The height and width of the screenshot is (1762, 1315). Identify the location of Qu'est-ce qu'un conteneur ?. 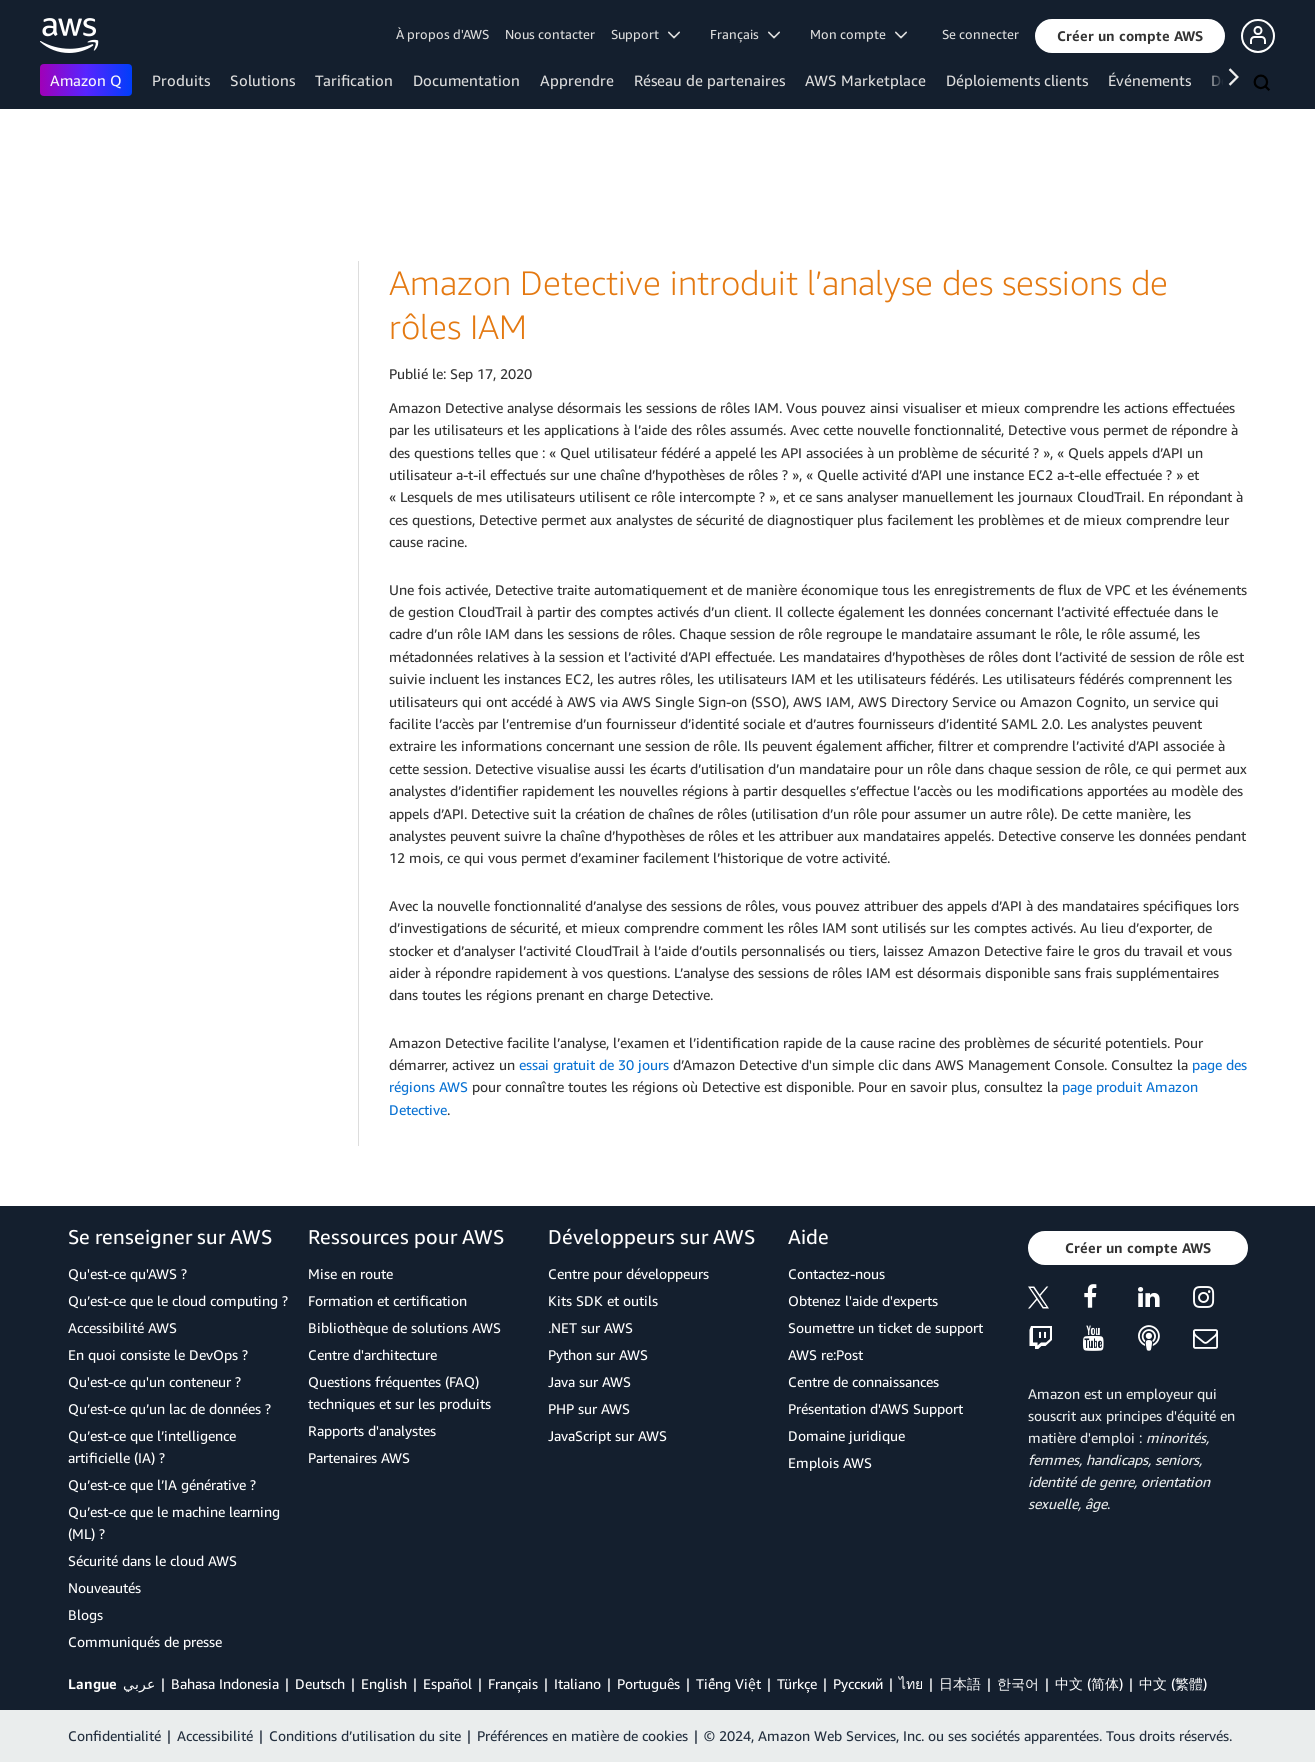
(154, 1381).